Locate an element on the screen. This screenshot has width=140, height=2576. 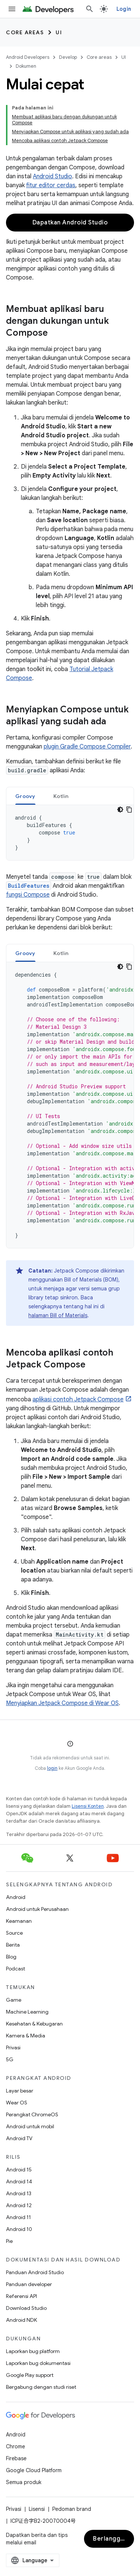
Android is located at coordinates (15, 1897).